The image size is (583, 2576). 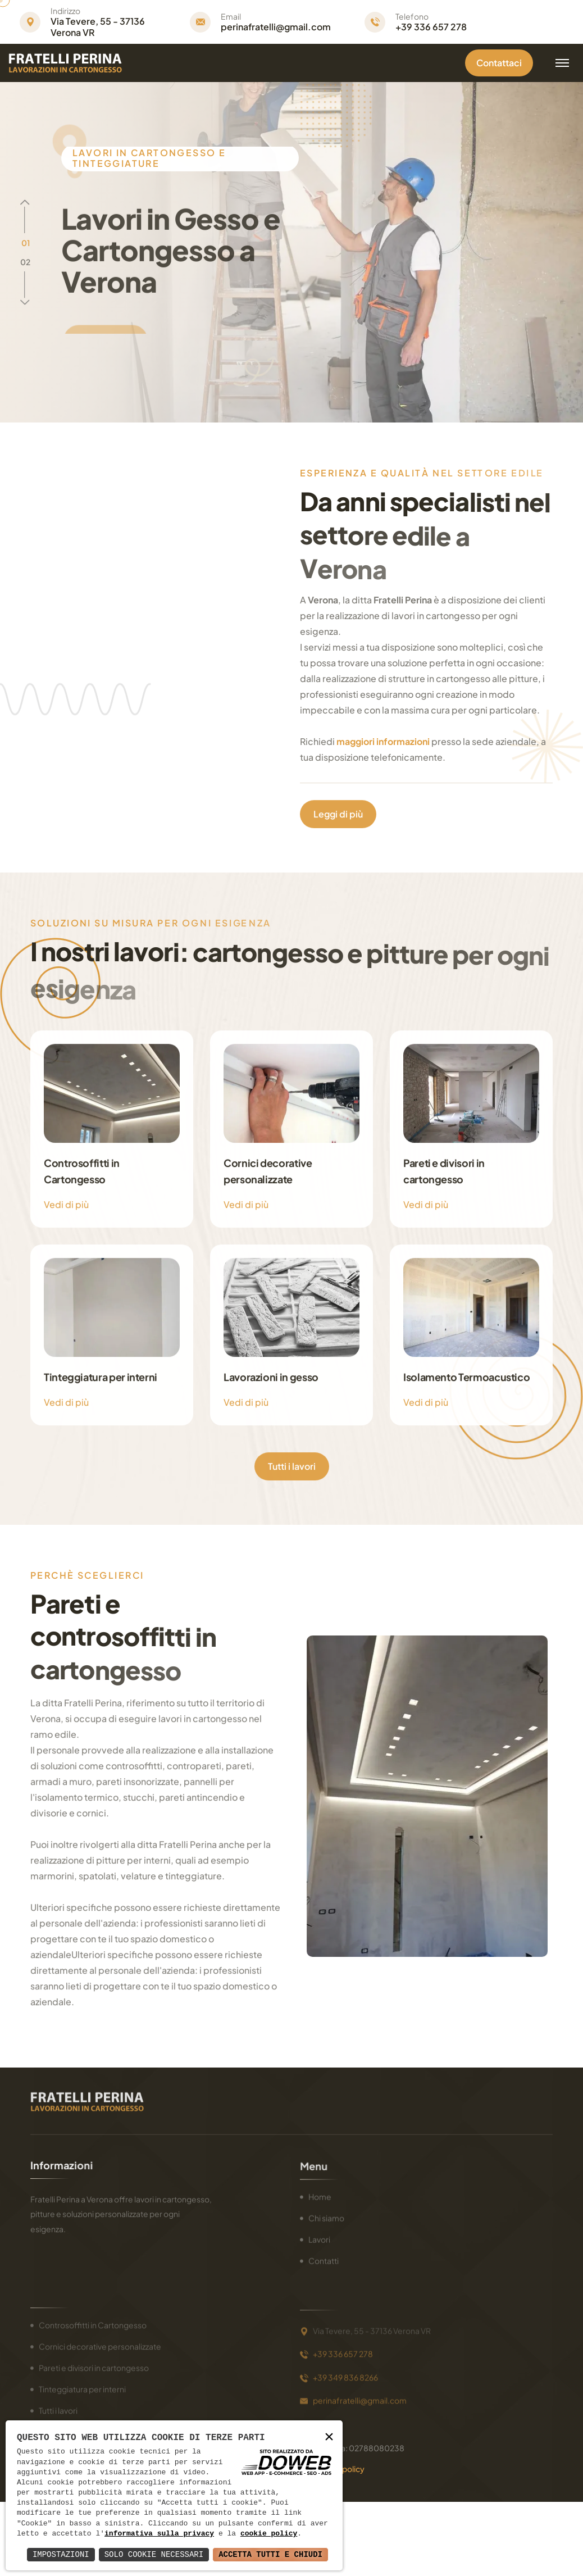 I want to click on Impostazioni, so click(x=61, y=2554).